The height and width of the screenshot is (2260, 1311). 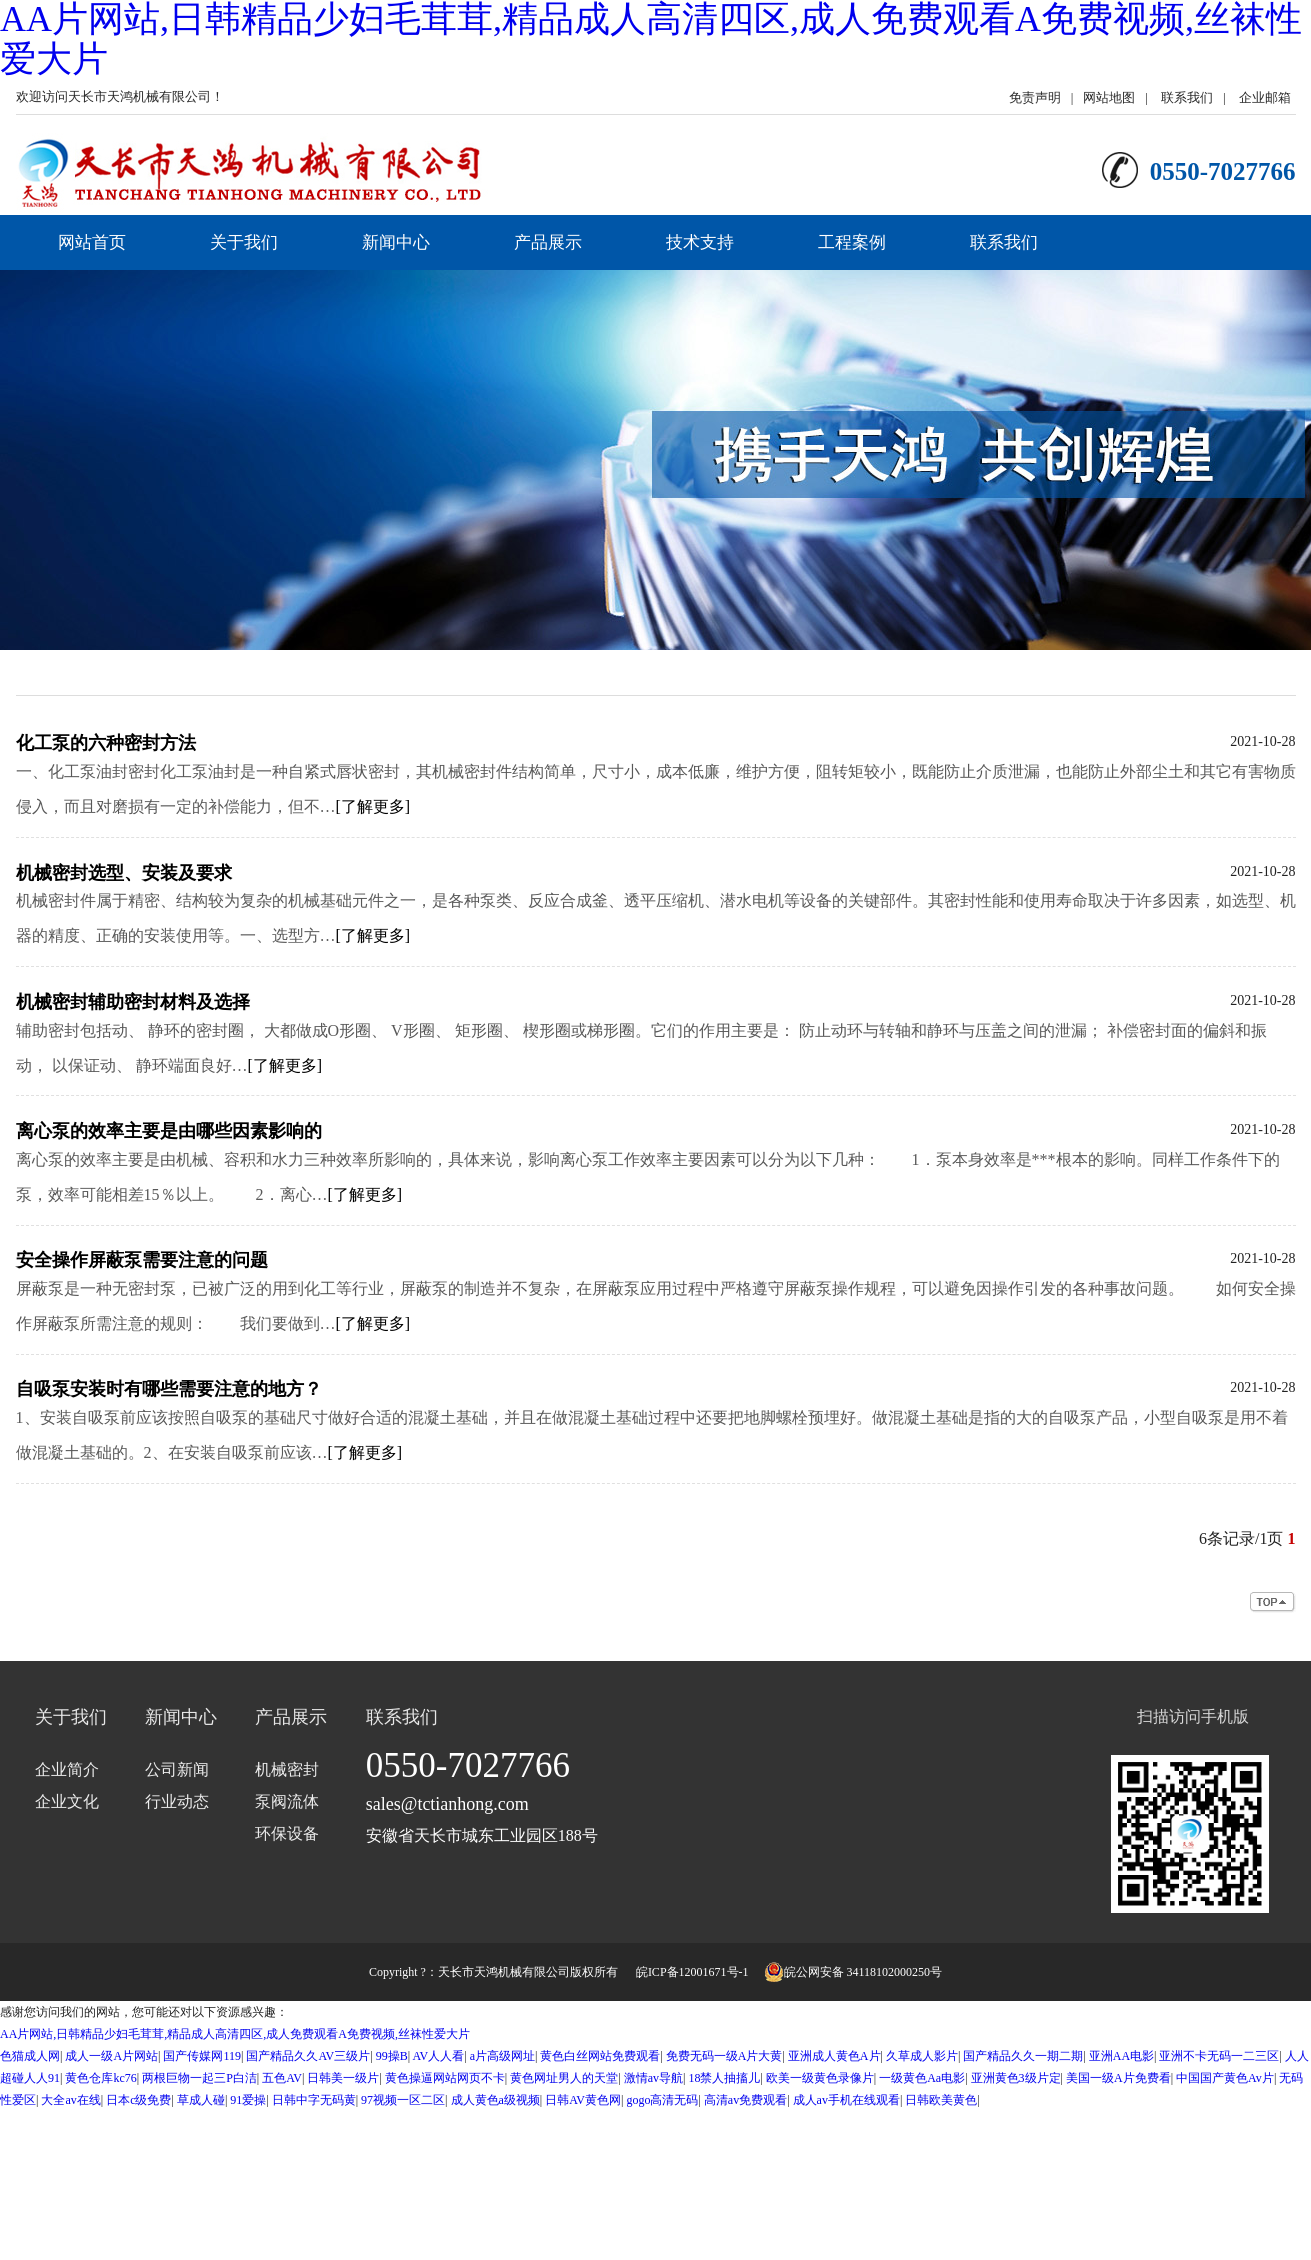 What do you see at coordinates (282, 2078) in the screenshot?
I see `五色AV` at bounding box center [282, 2078].